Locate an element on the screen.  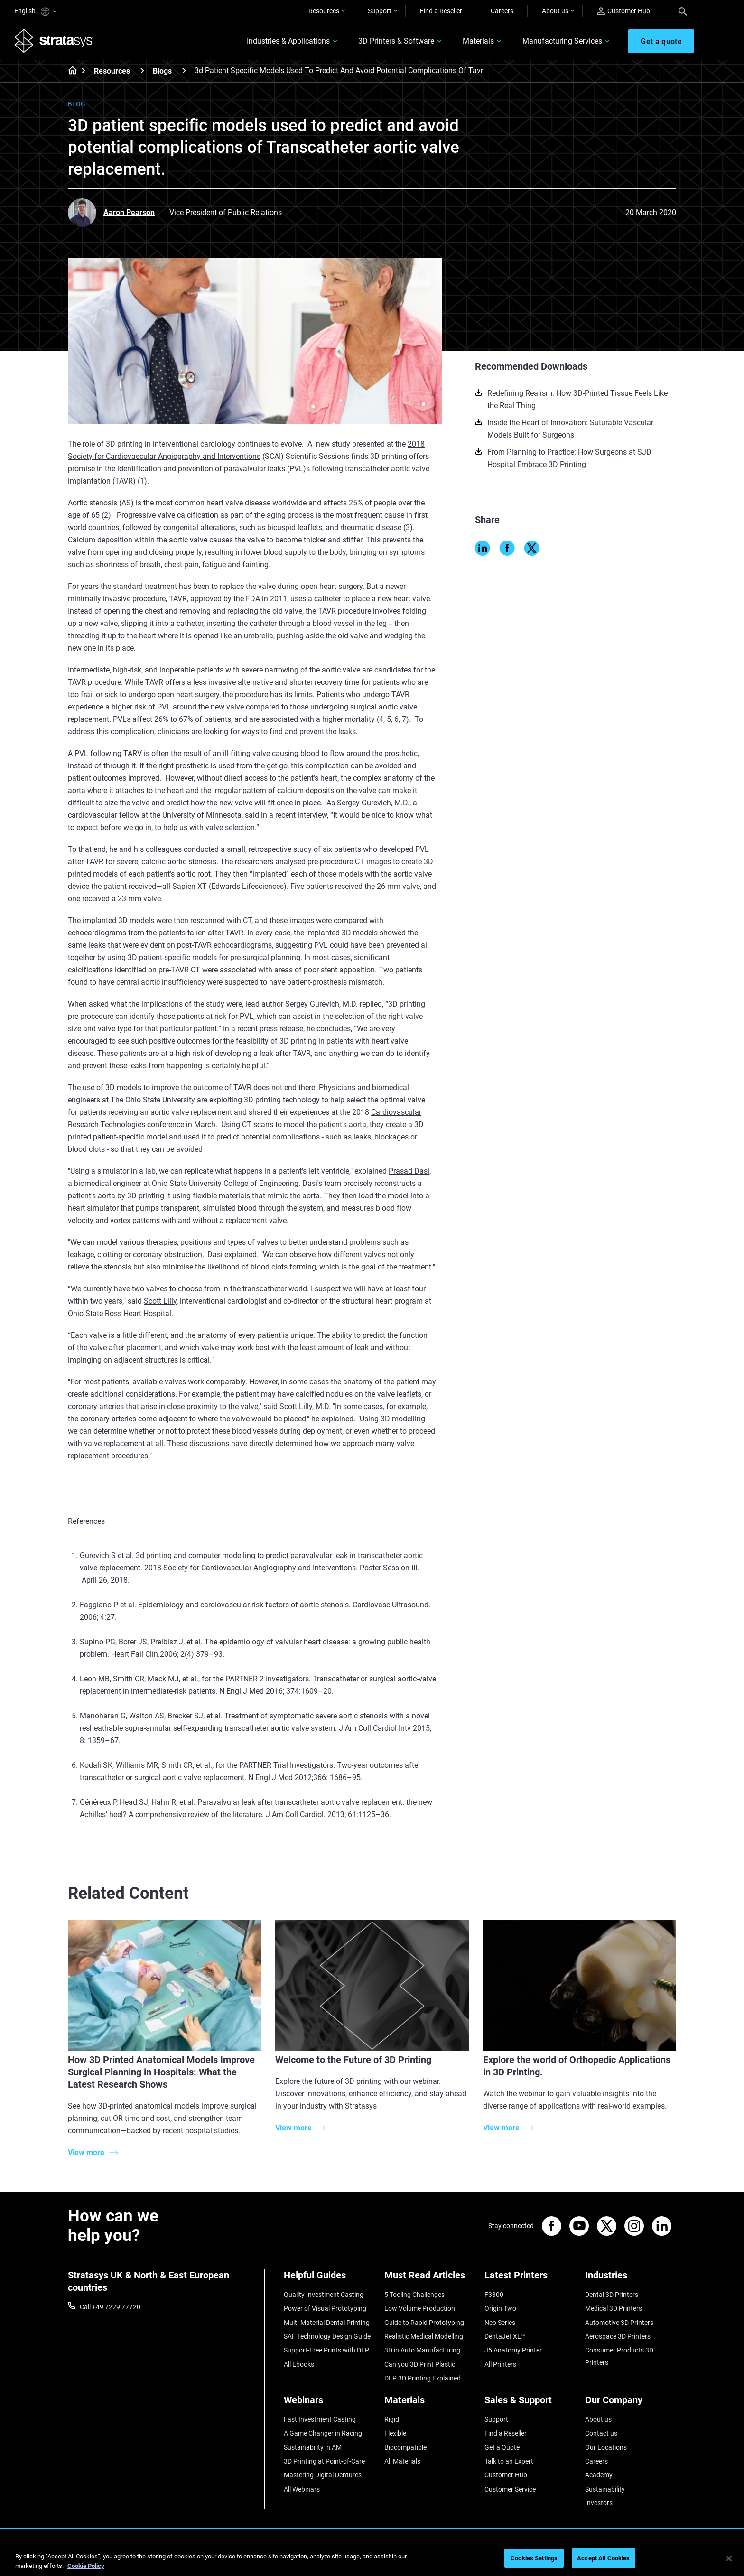
[Latest Printers] is located at coordinates (530, 2278).